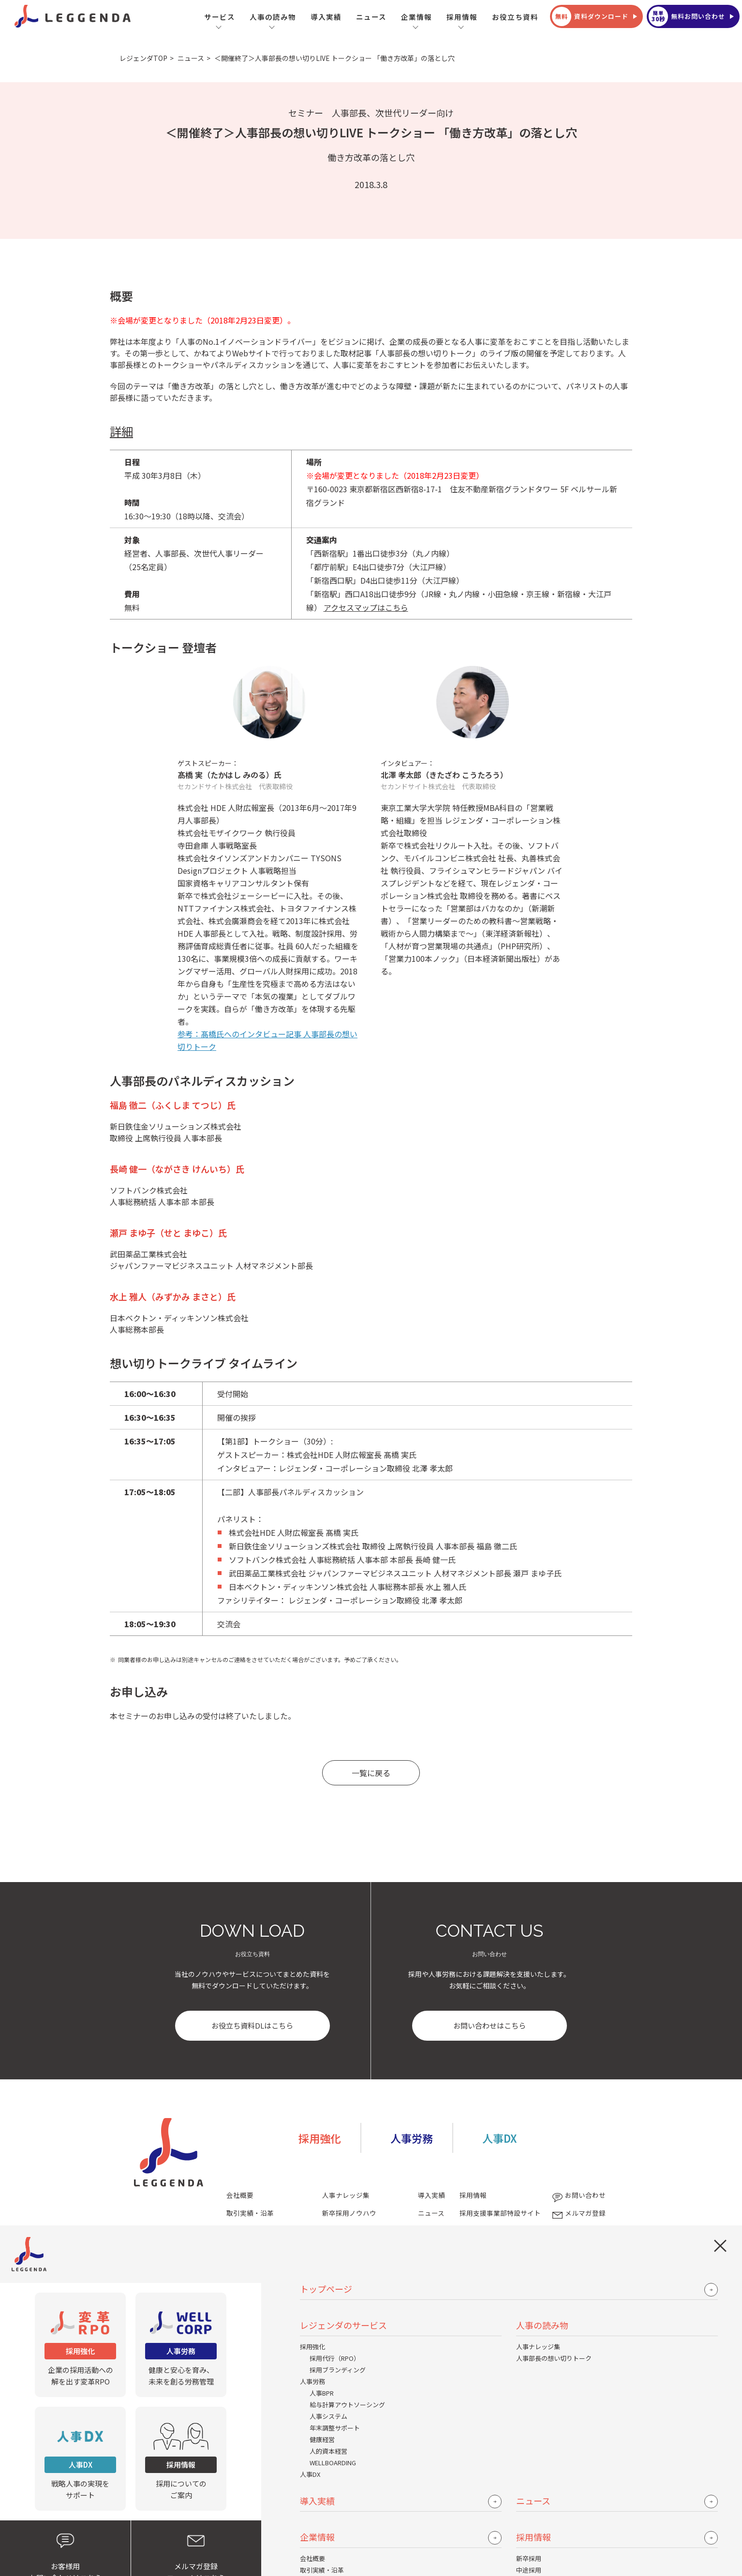 This screenshot has width=742, height=2576. What do you see at coordinates (273, 17) in the screenshot?
I see `人事の読み物` at bounding box center [273, 17].